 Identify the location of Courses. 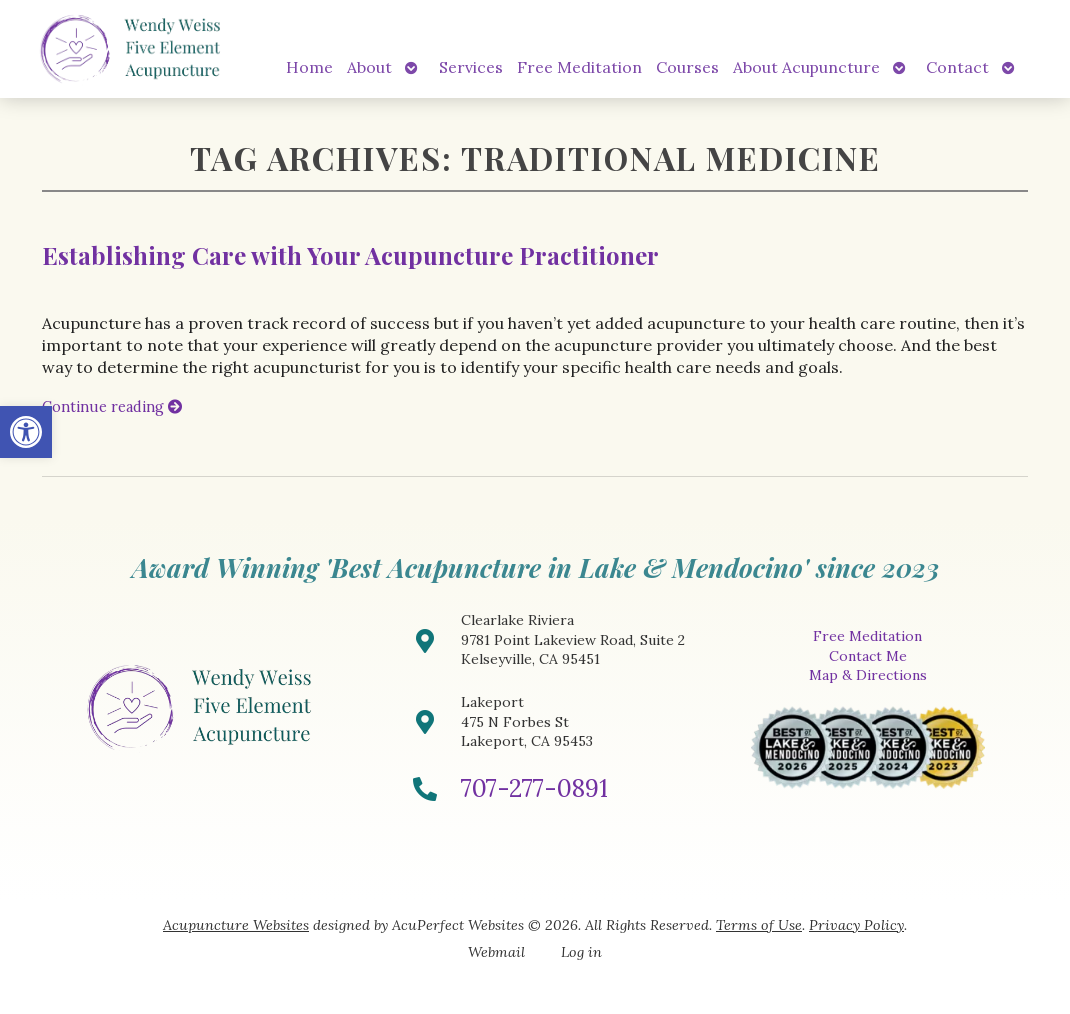
(687, 67).